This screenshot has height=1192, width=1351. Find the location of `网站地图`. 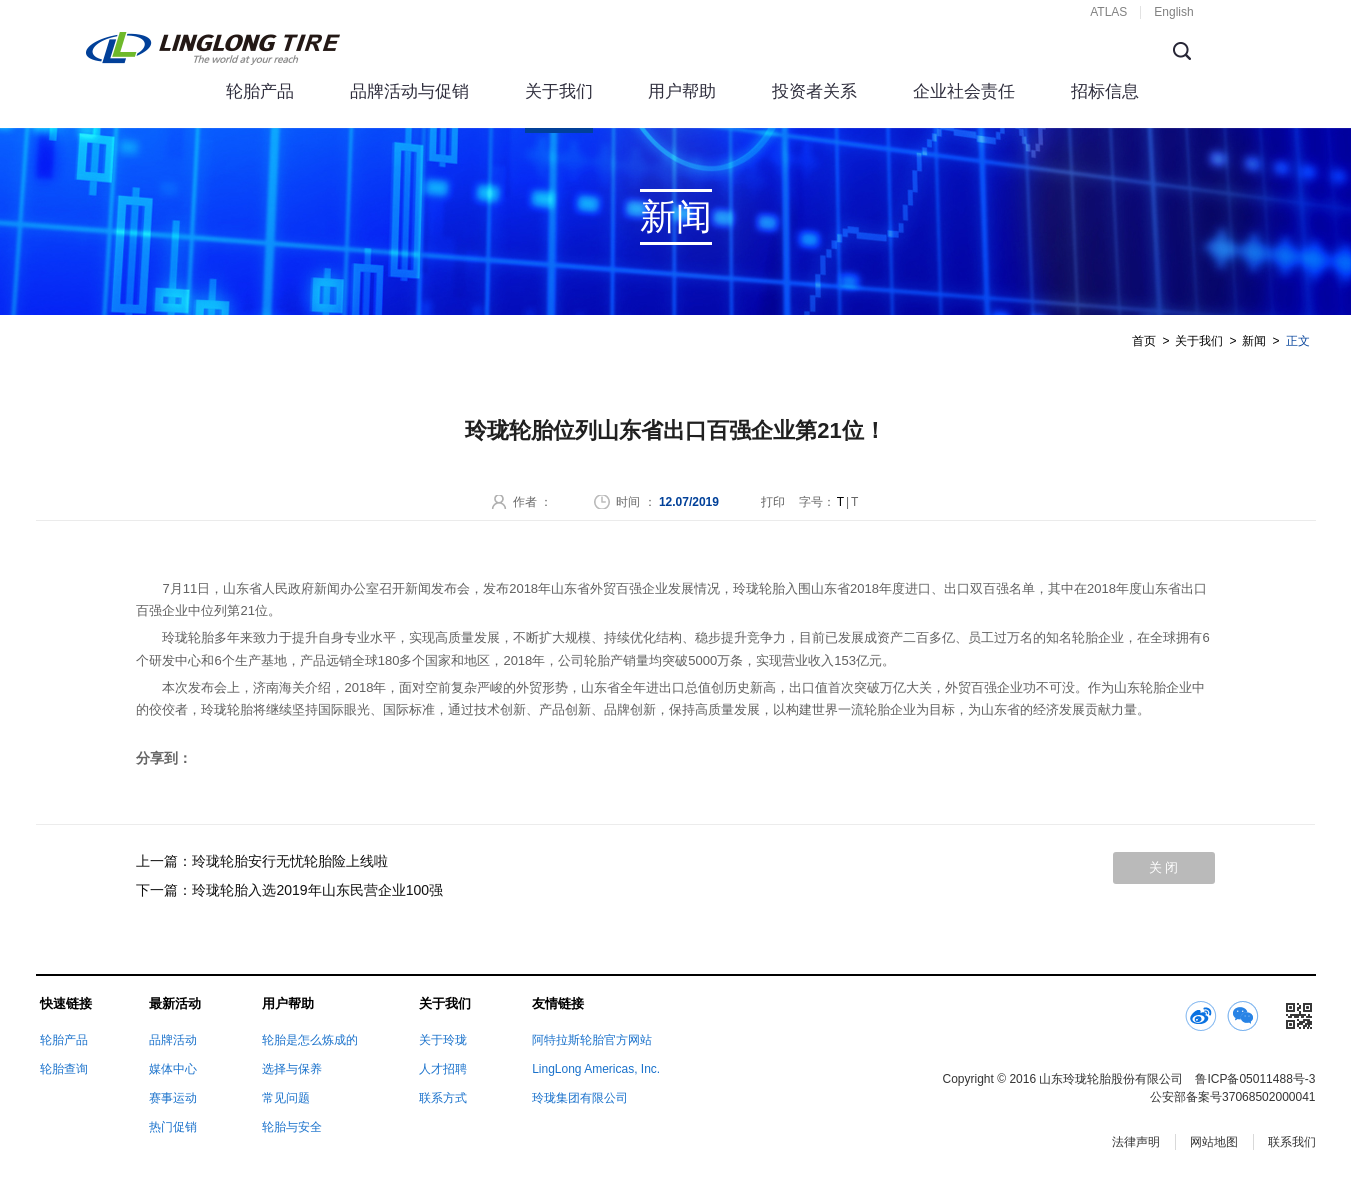

网站地图 is located at coordinates (1214, 1142).